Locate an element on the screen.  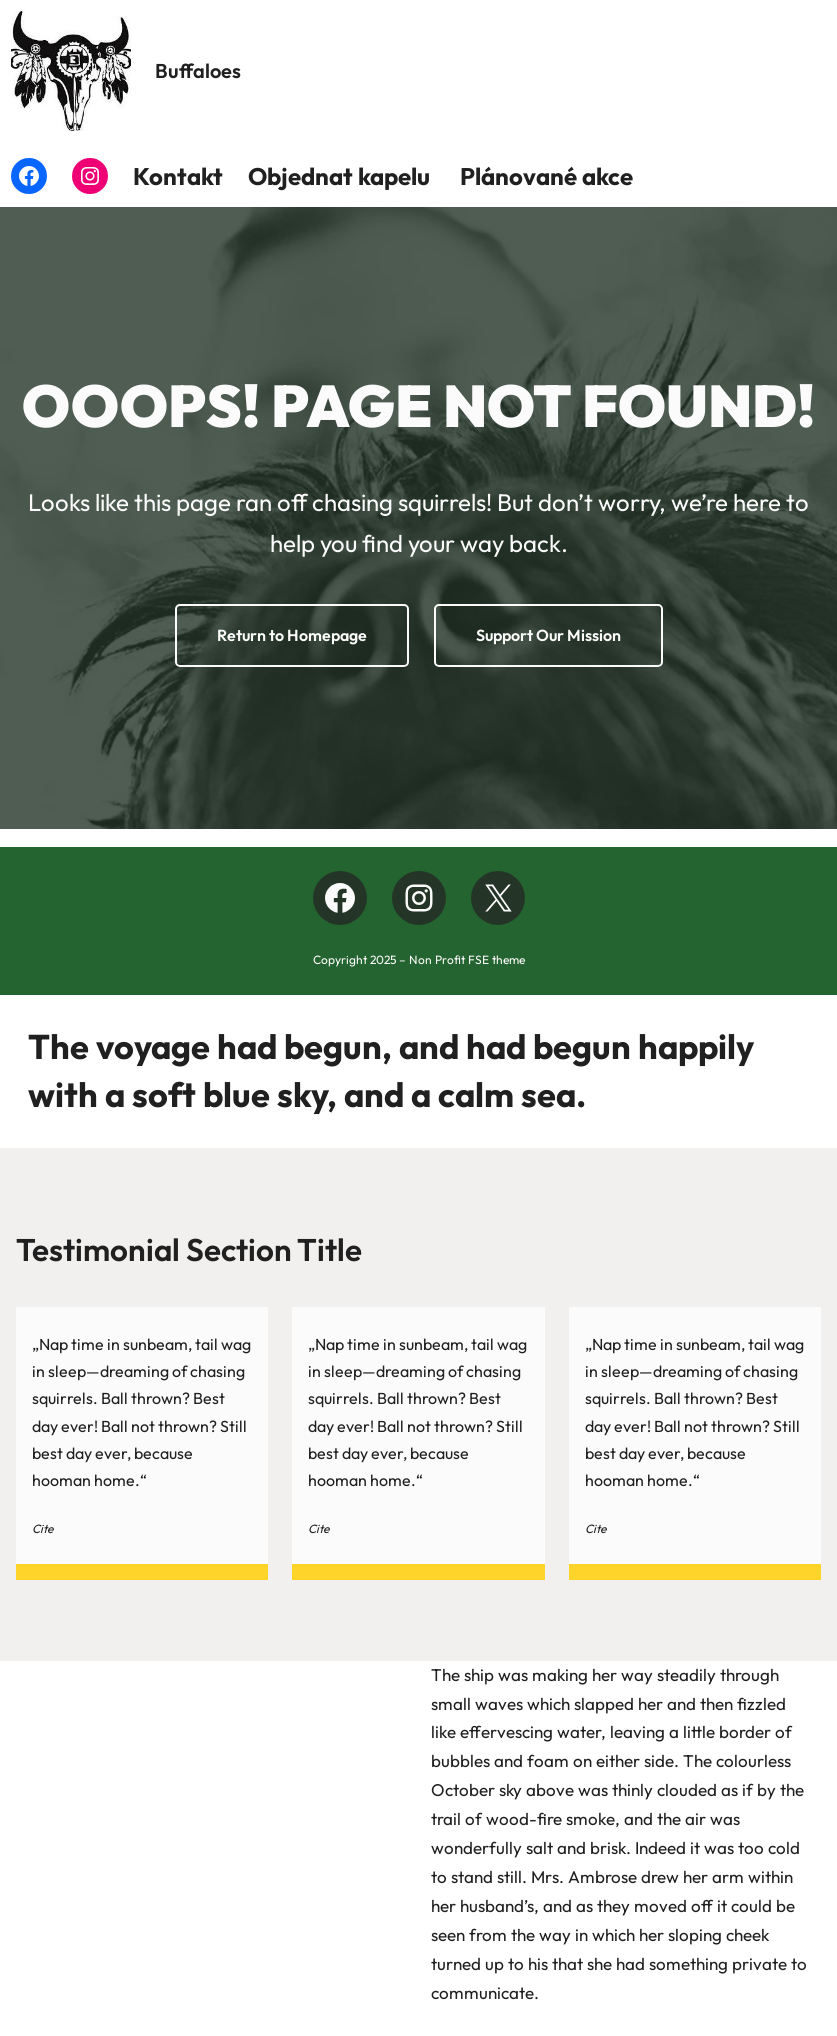
Return to Homepage is located at coordinates (292, 635).